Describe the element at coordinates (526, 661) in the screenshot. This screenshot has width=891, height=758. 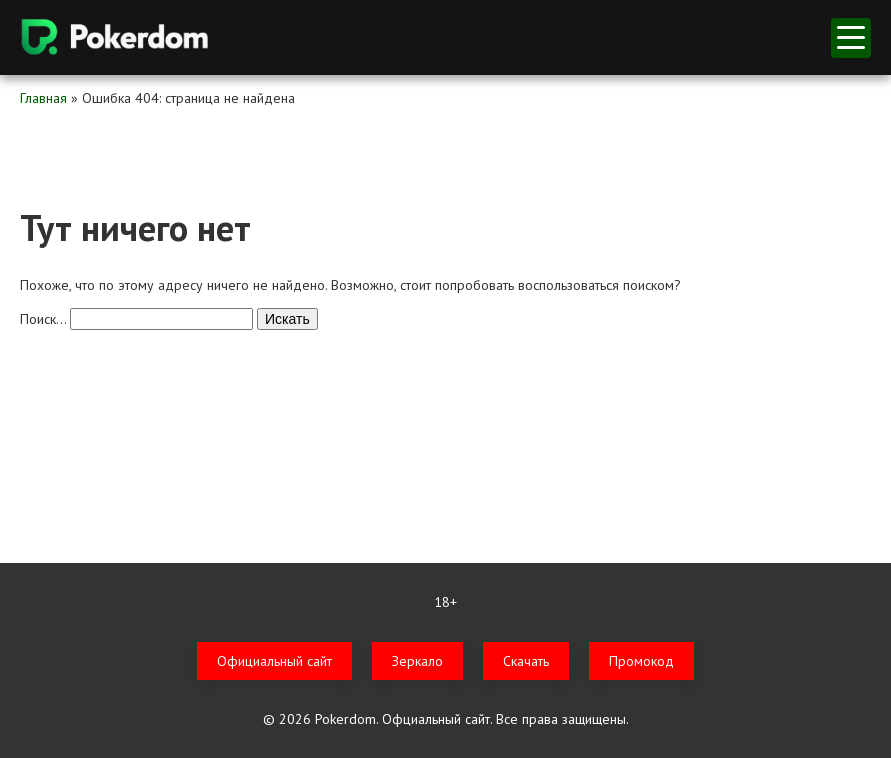
I see `Скачать` at that location.